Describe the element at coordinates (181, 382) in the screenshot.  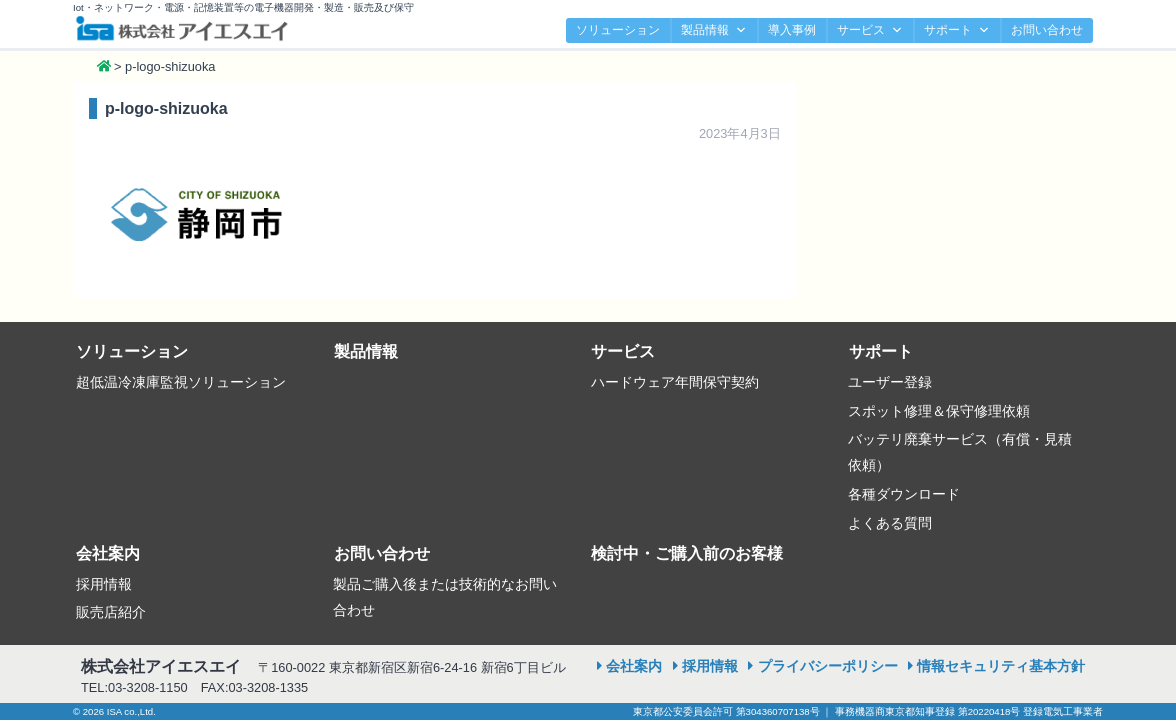
I see `超低温冷凍庫監視ソリューション` at that location.